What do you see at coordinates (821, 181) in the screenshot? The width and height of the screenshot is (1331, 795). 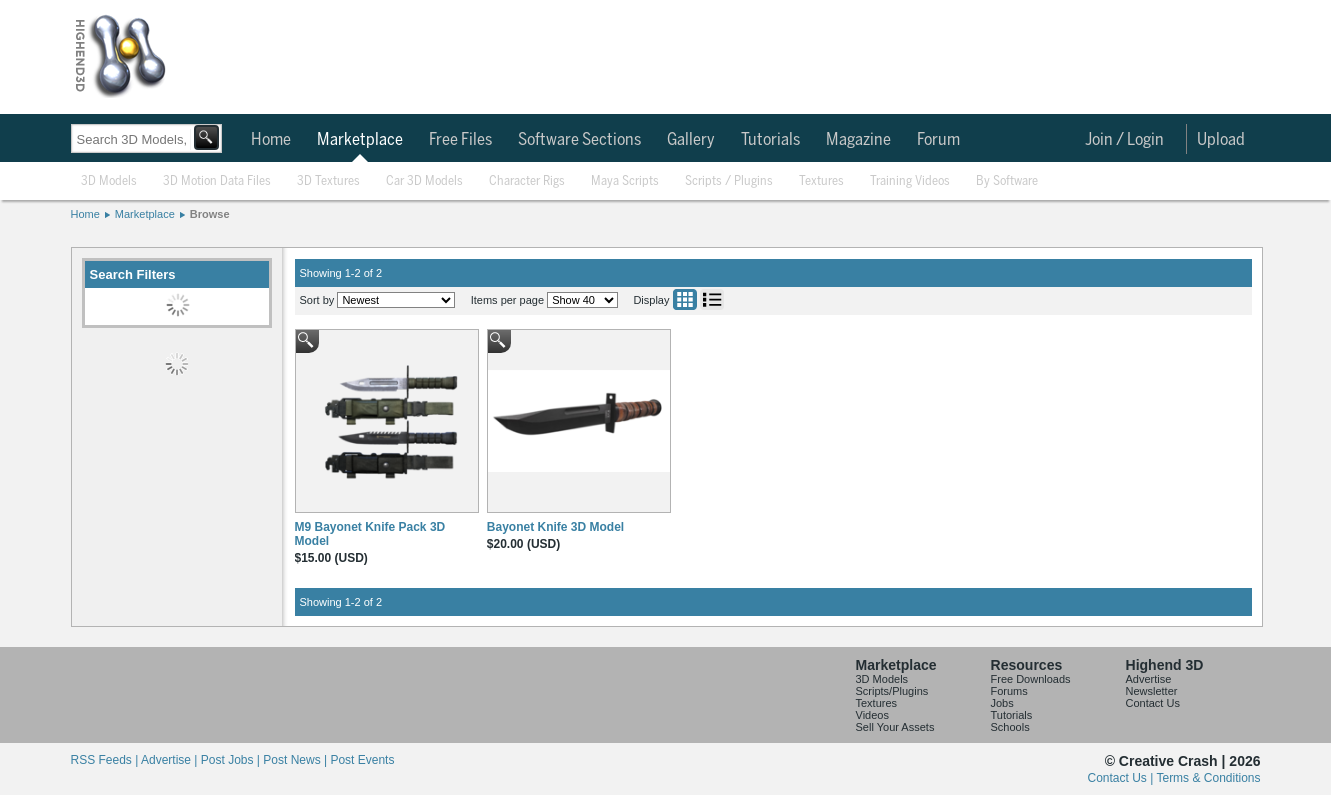 I see `Textures` at bounding box center [821, 181].